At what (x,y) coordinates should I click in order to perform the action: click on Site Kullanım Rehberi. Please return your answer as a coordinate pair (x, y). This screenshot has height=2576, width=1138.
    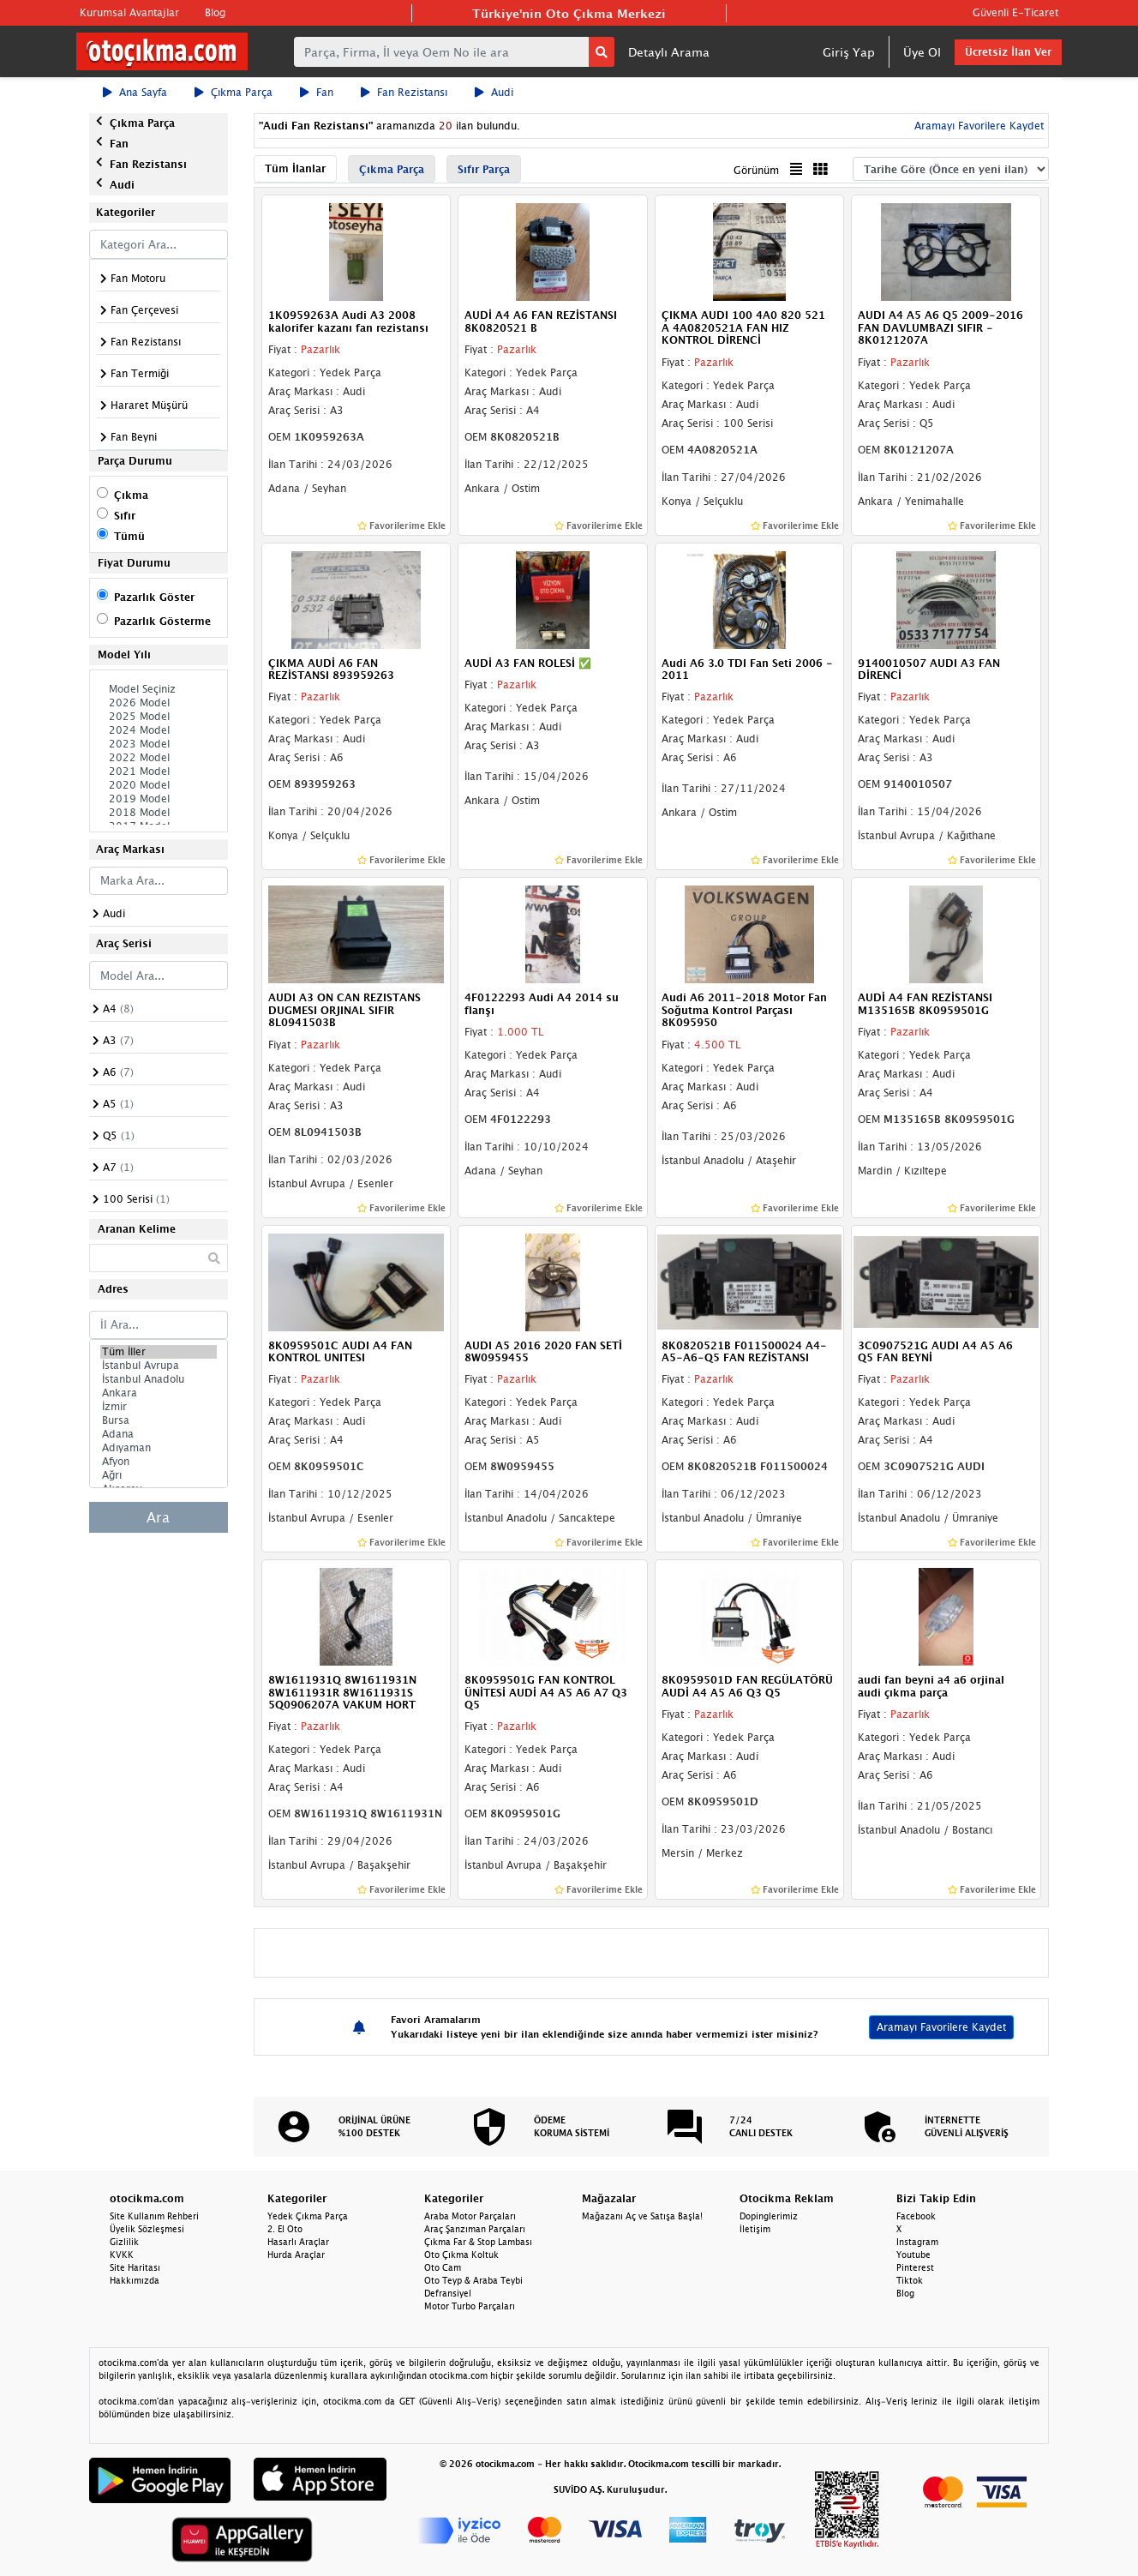
    Looking at the image, I should click on (154, 2216).